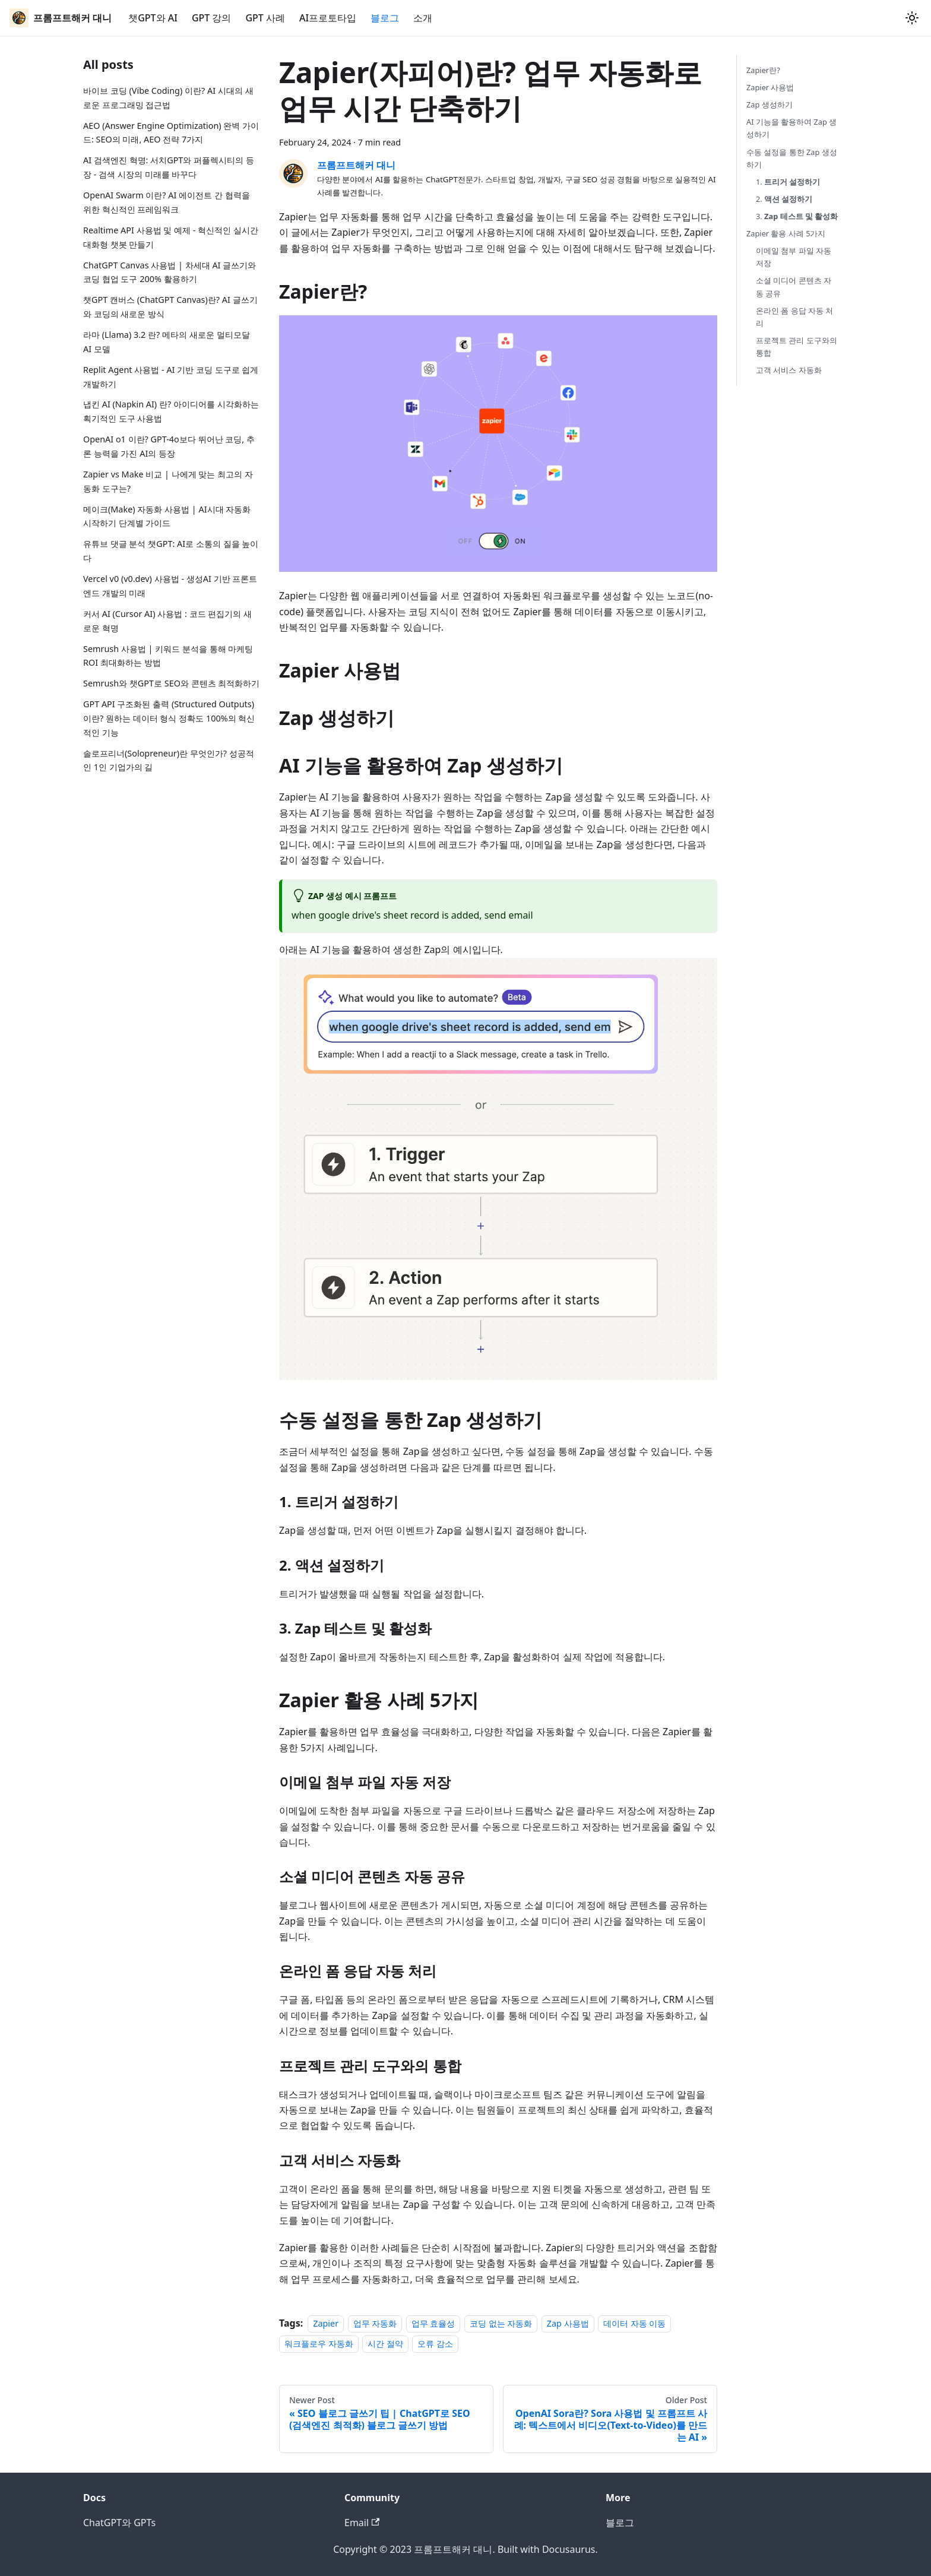  Describe the element at coordinates (794, 316) in the screenshot. I see `온라인 폼 응답 자동 처리` at that location.